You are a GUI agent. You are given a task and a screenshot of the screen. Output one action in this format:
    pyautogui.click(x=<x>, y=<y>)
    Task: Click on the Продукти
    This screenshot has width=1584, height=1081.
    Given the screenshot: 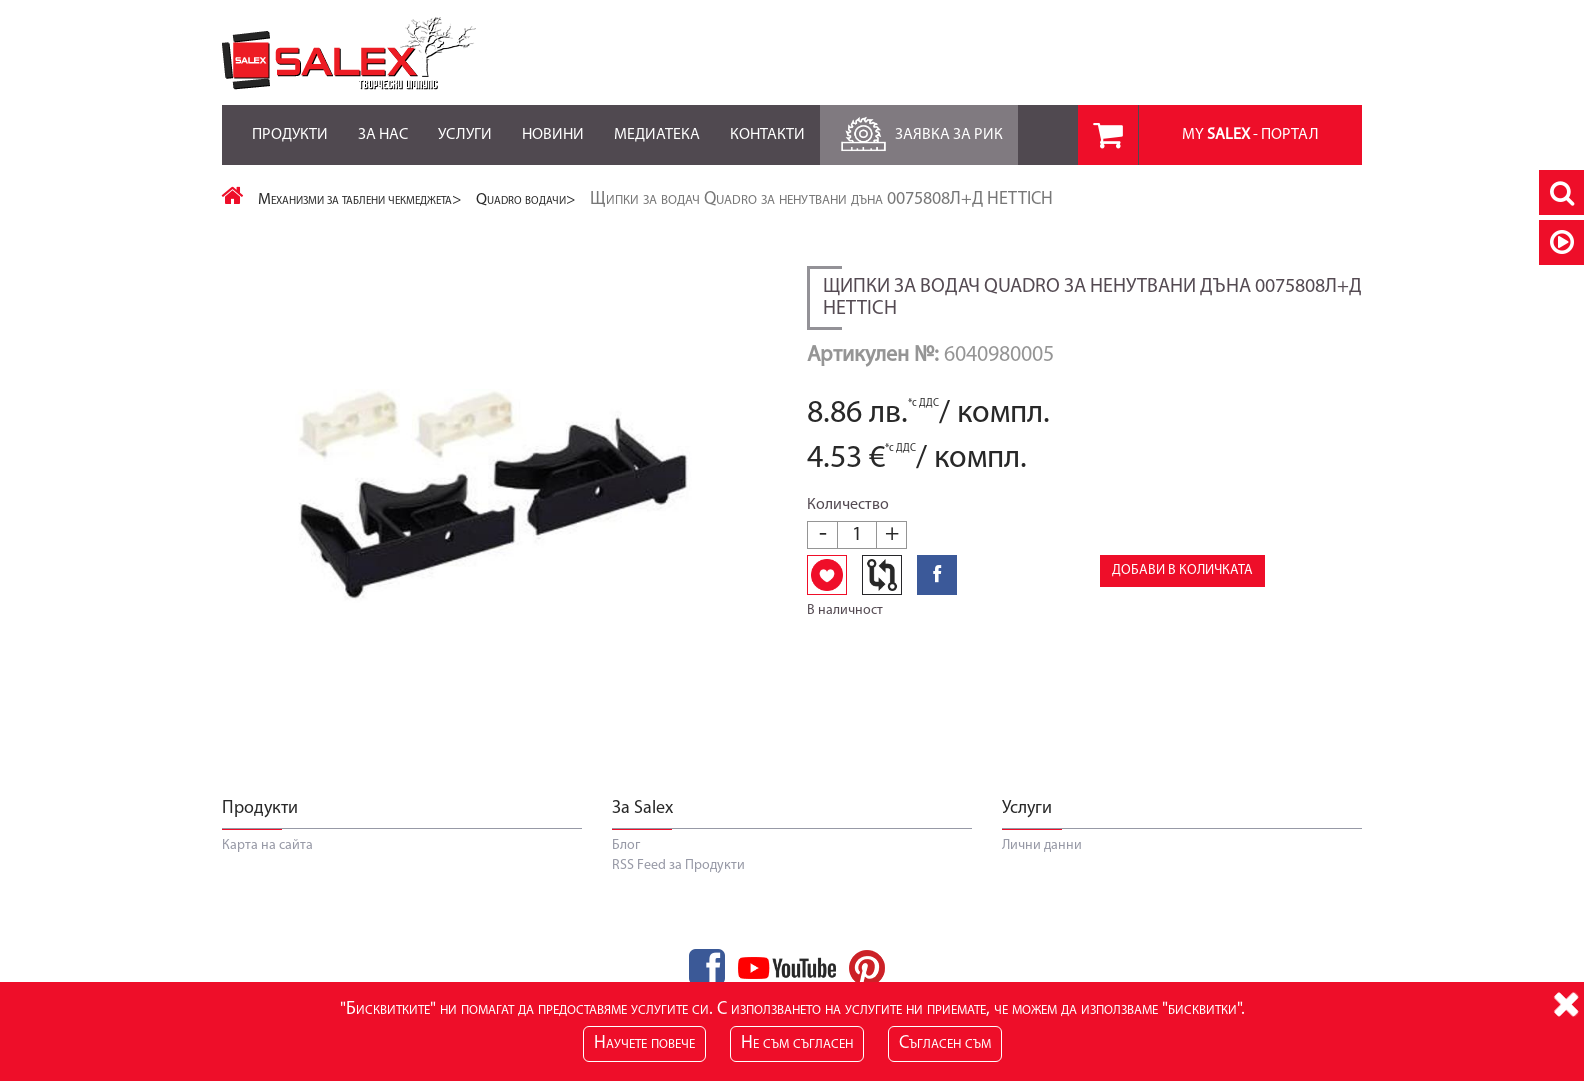 What is the action you would take?
    pyautogui.click(x=290, y=124)
    